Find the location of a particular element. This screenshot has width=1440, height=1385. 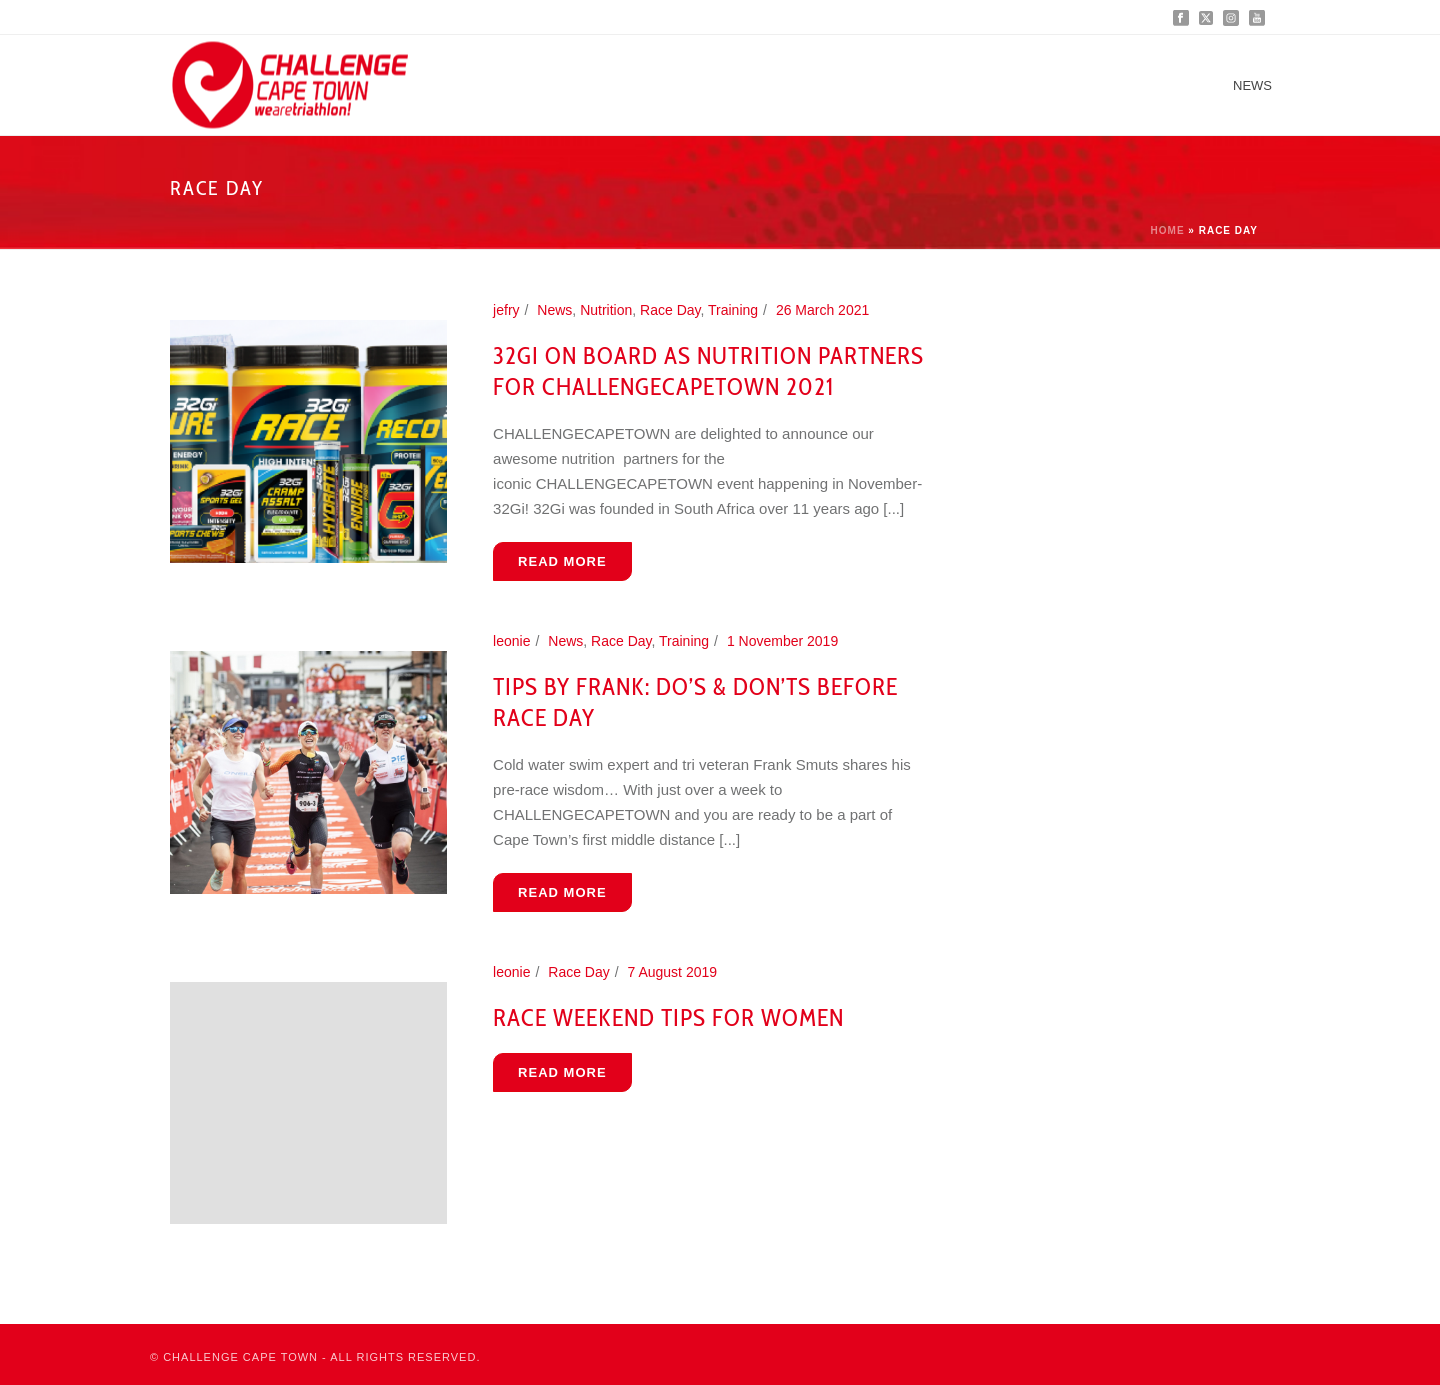

Nutrition is located at coordinates (606, 310).